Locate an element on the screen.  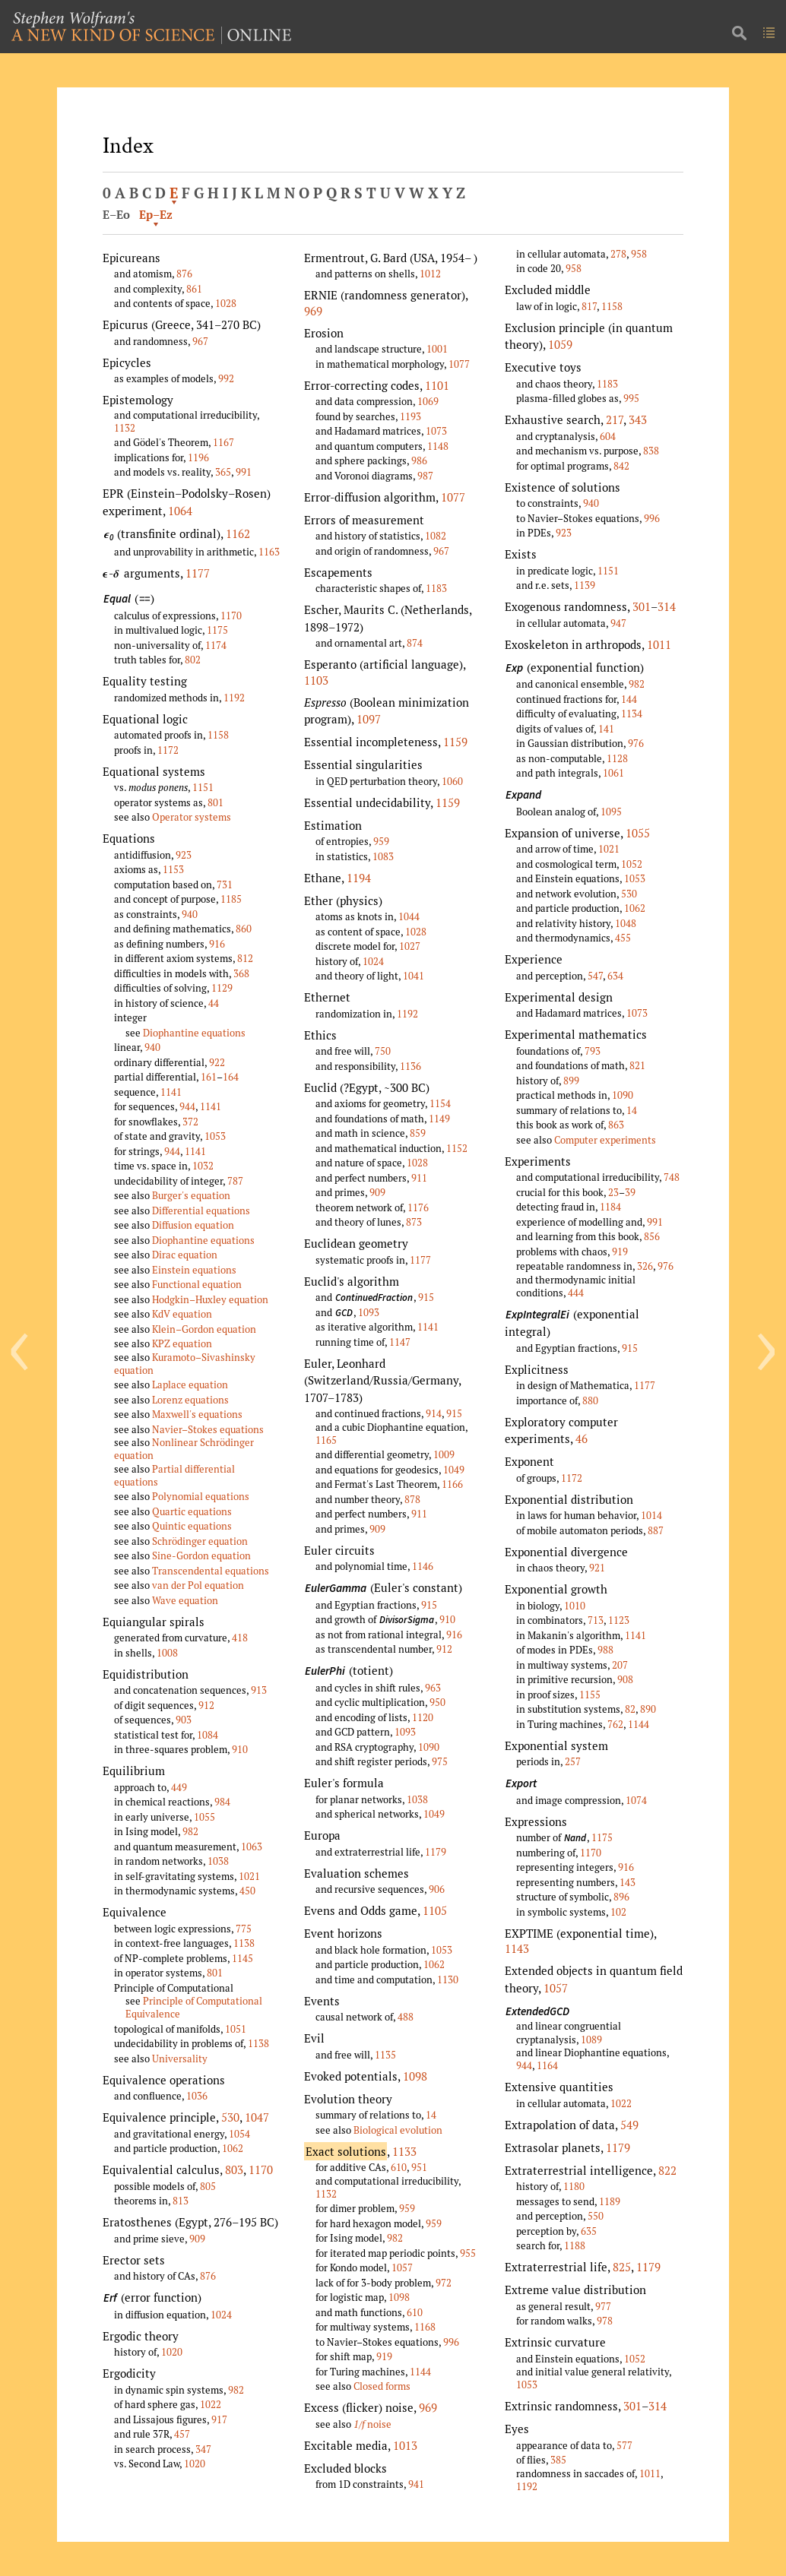
1098 is located at coordinates (415, 2076).